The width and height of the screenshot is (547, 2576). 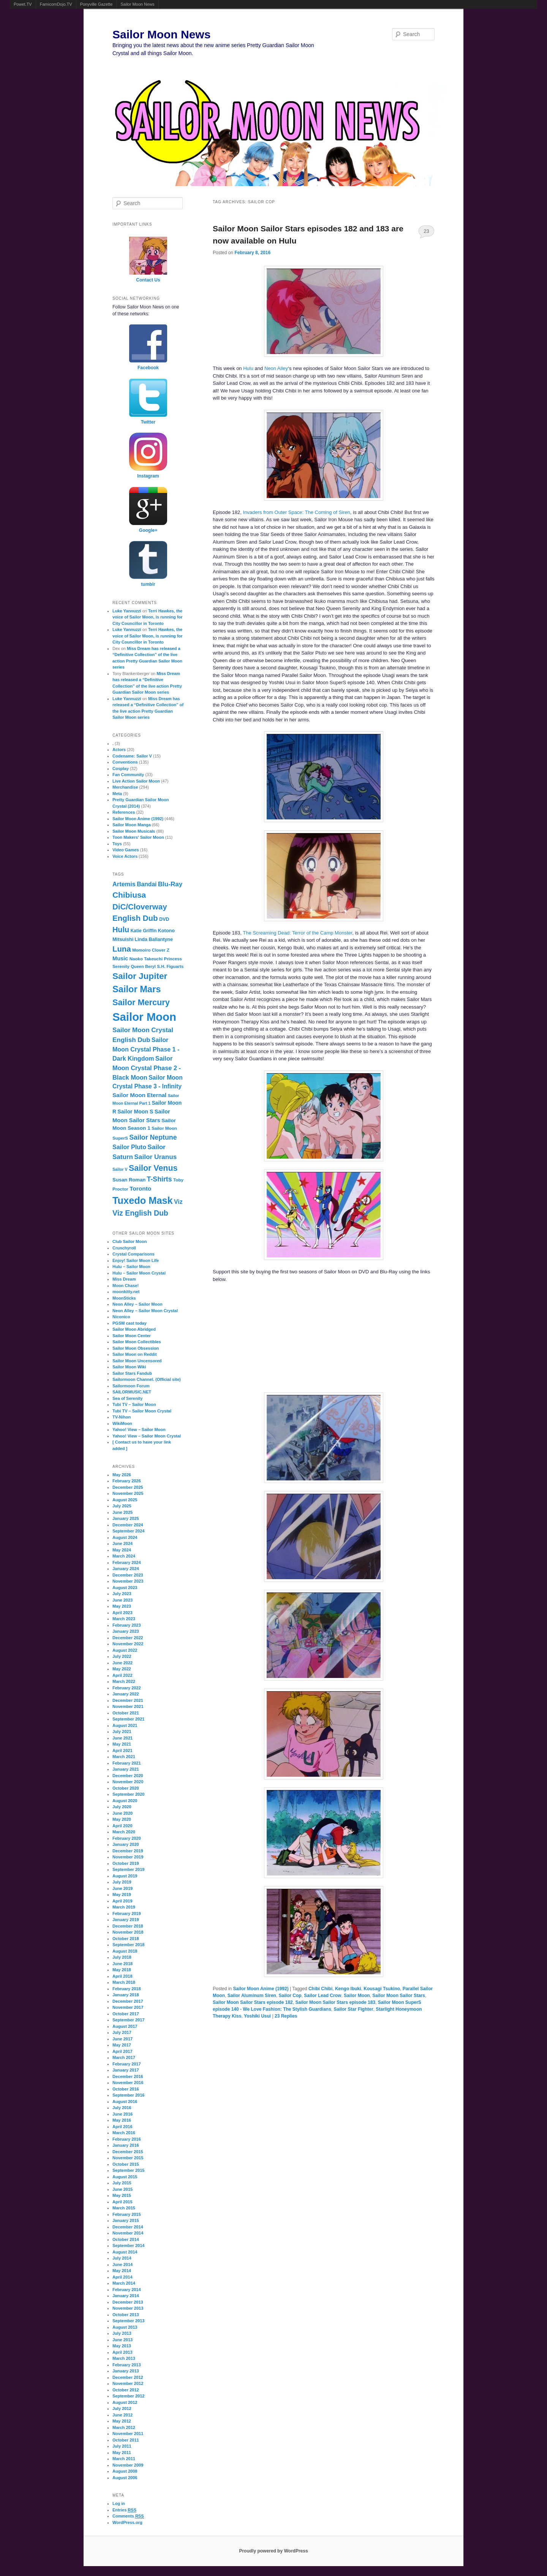 I want to click on June 2022, so click(x=122, y=1662).